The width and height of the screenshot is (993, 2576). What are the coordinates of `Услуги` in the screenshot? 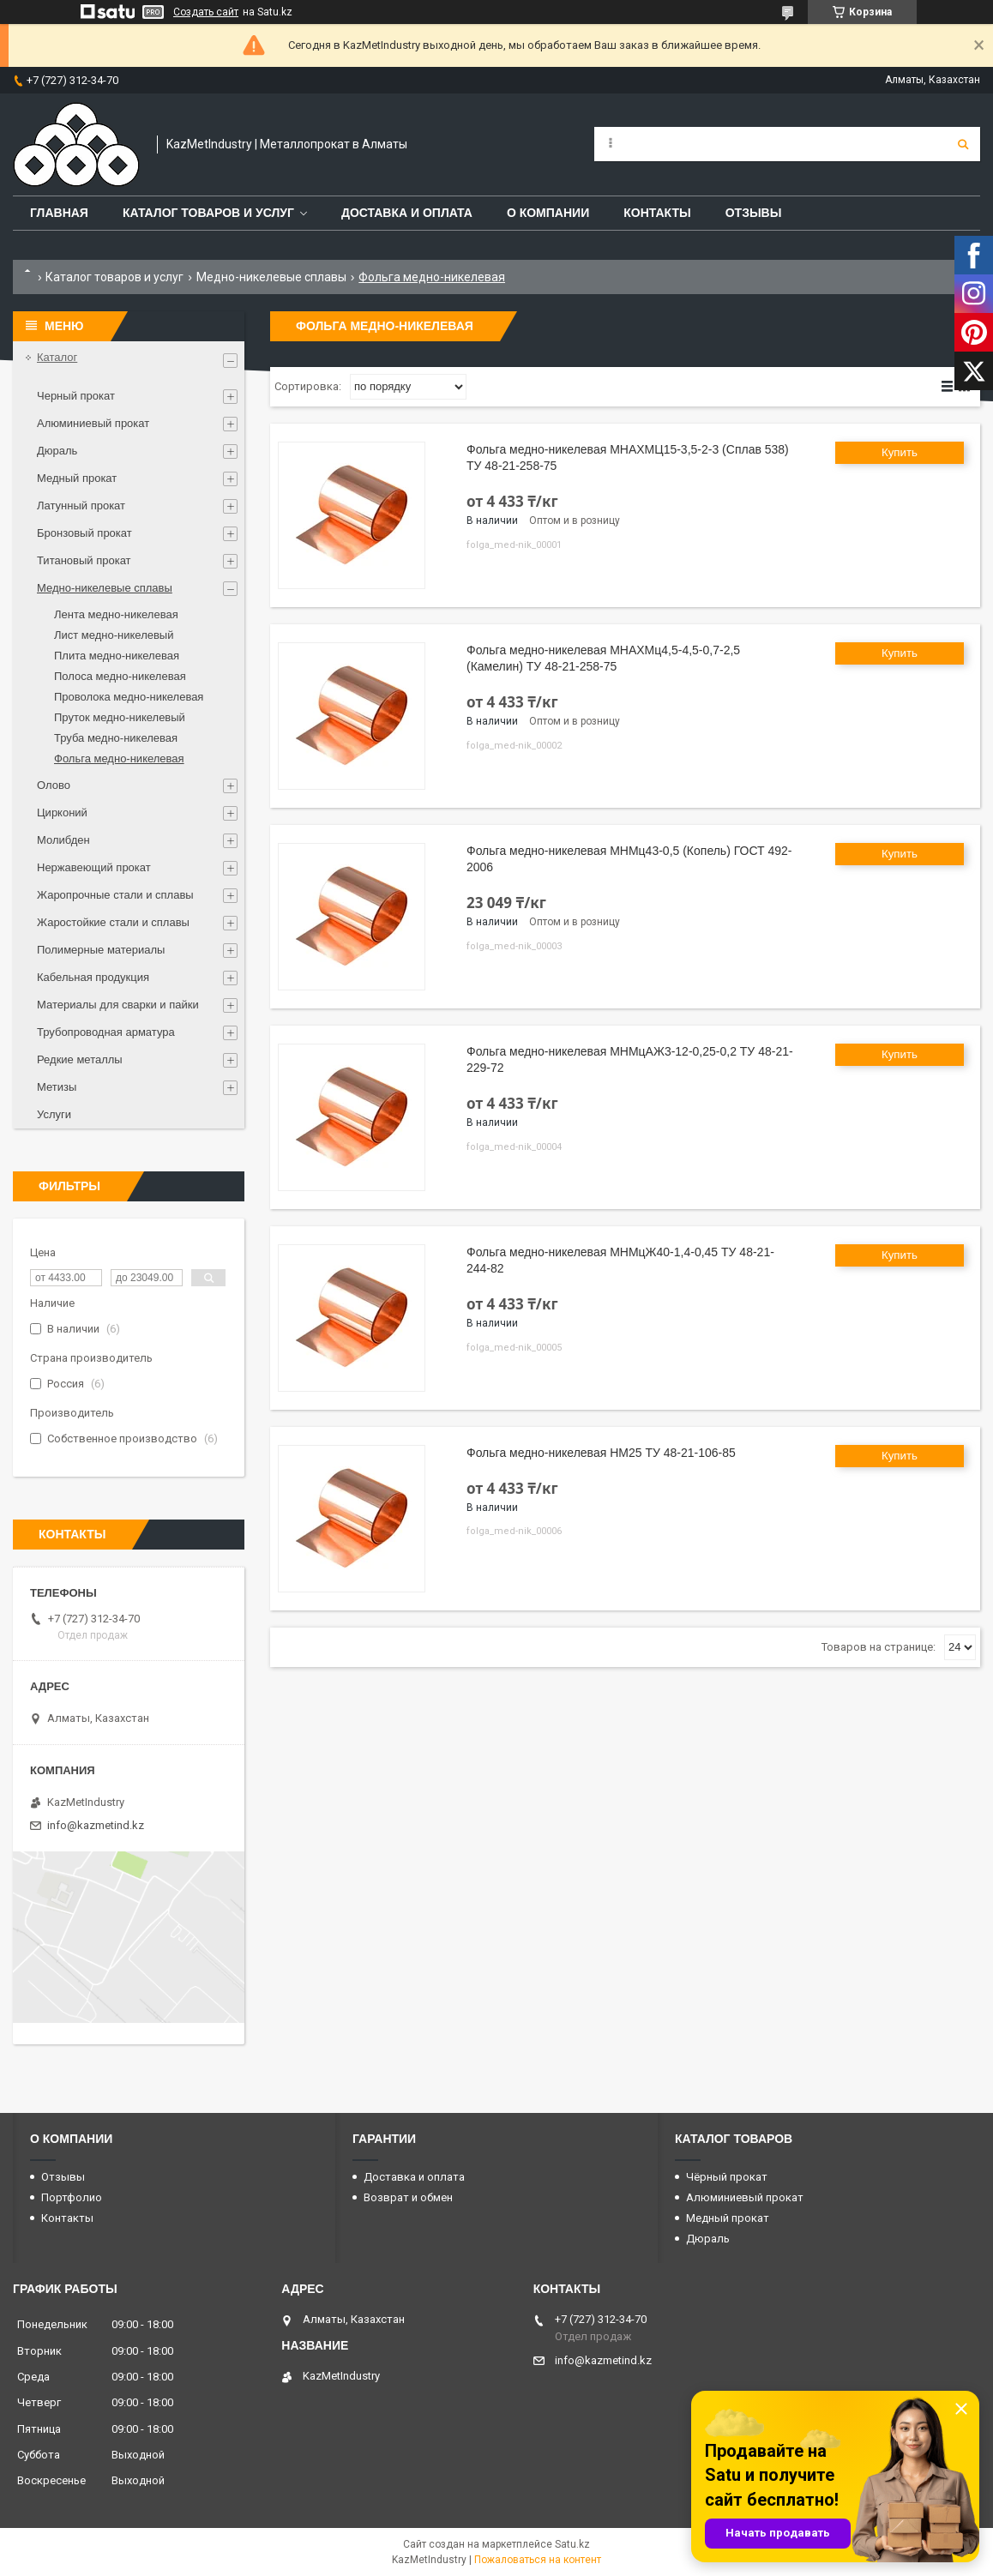 It's located at (54, 1114).